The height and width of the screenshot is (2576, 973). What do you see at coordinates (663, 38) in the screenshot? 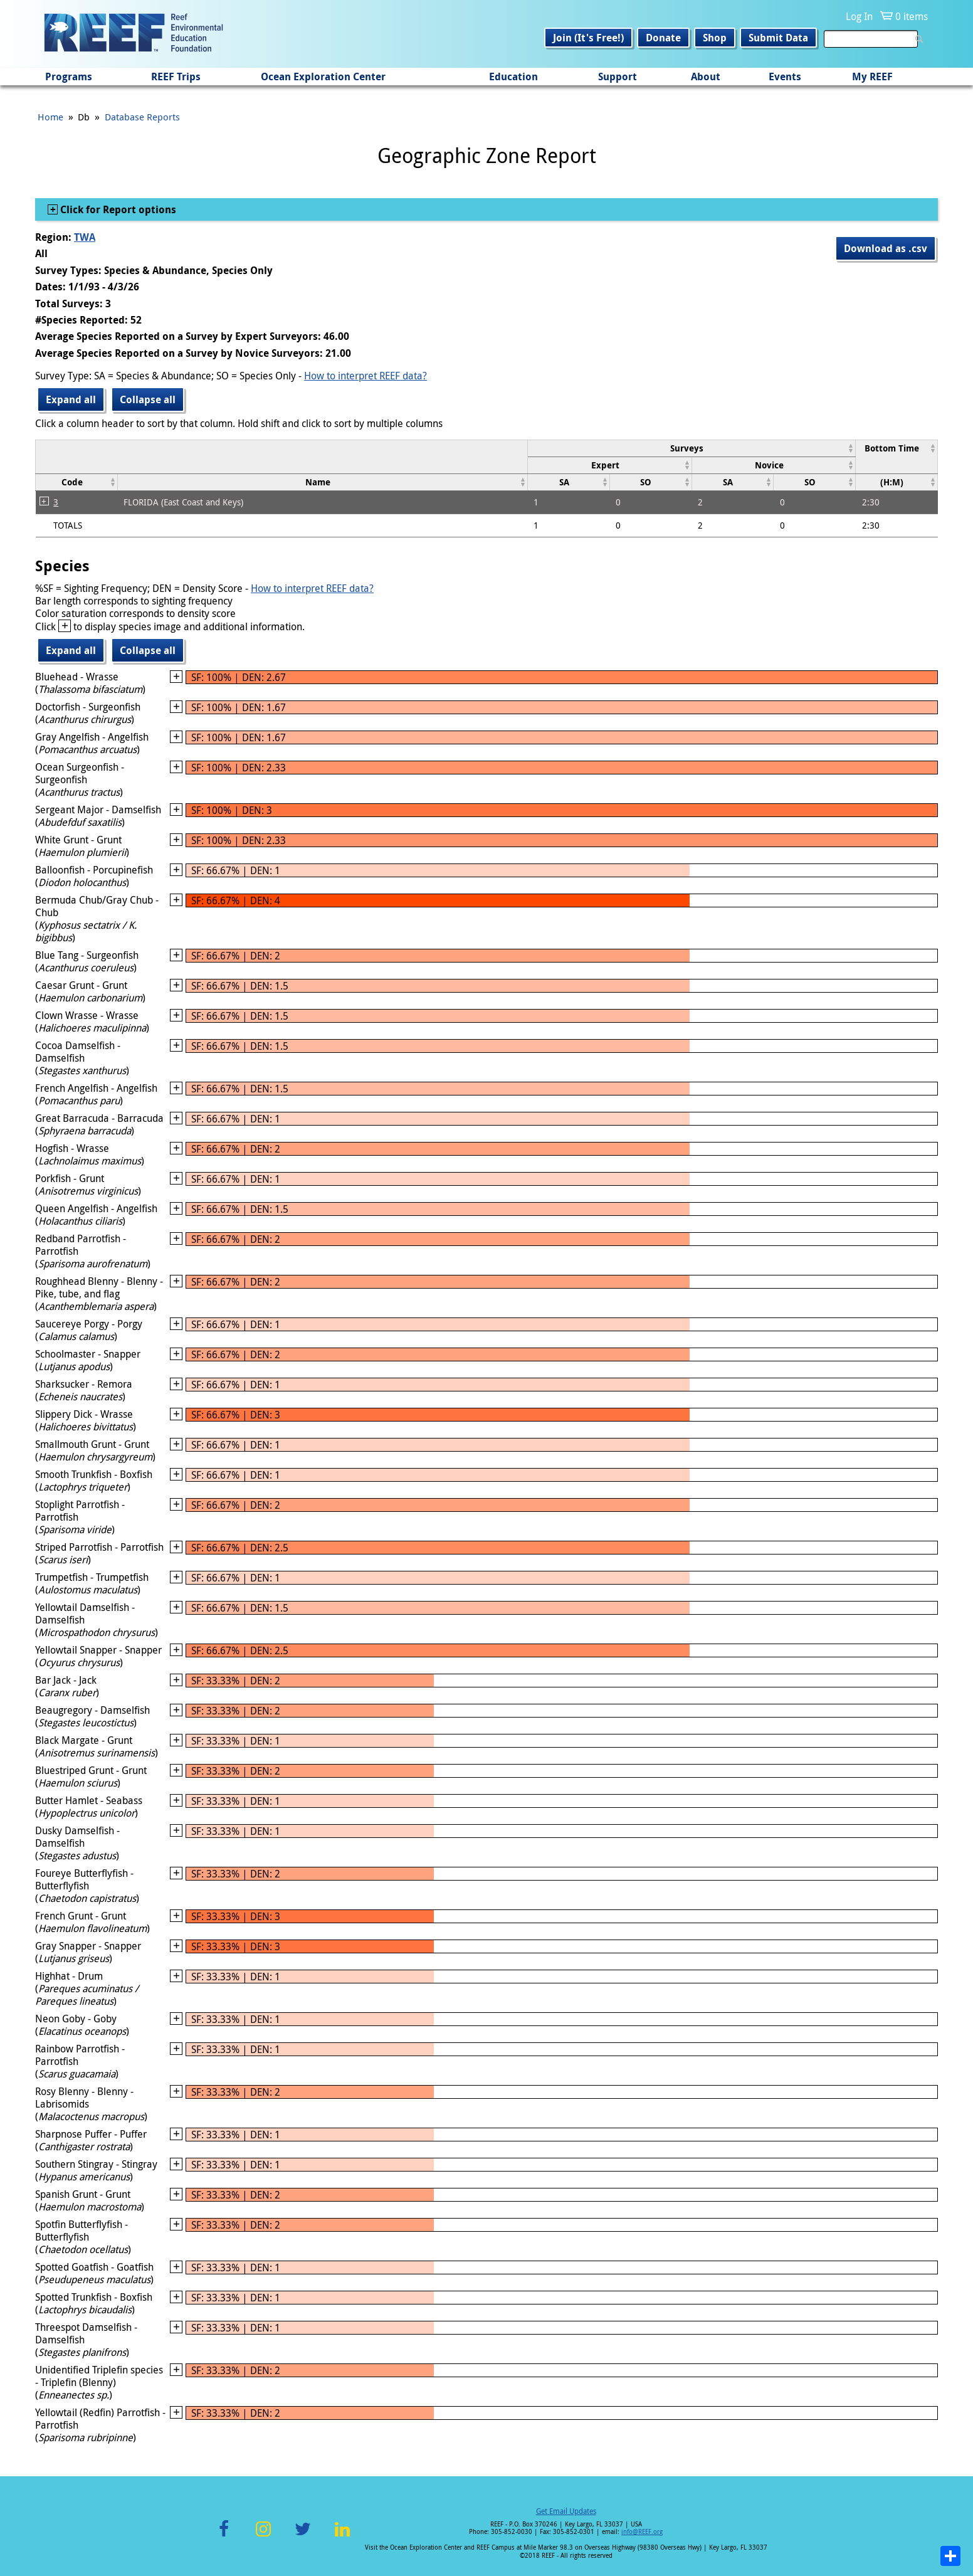
I see `Donate` at bounding box center [663, 38].